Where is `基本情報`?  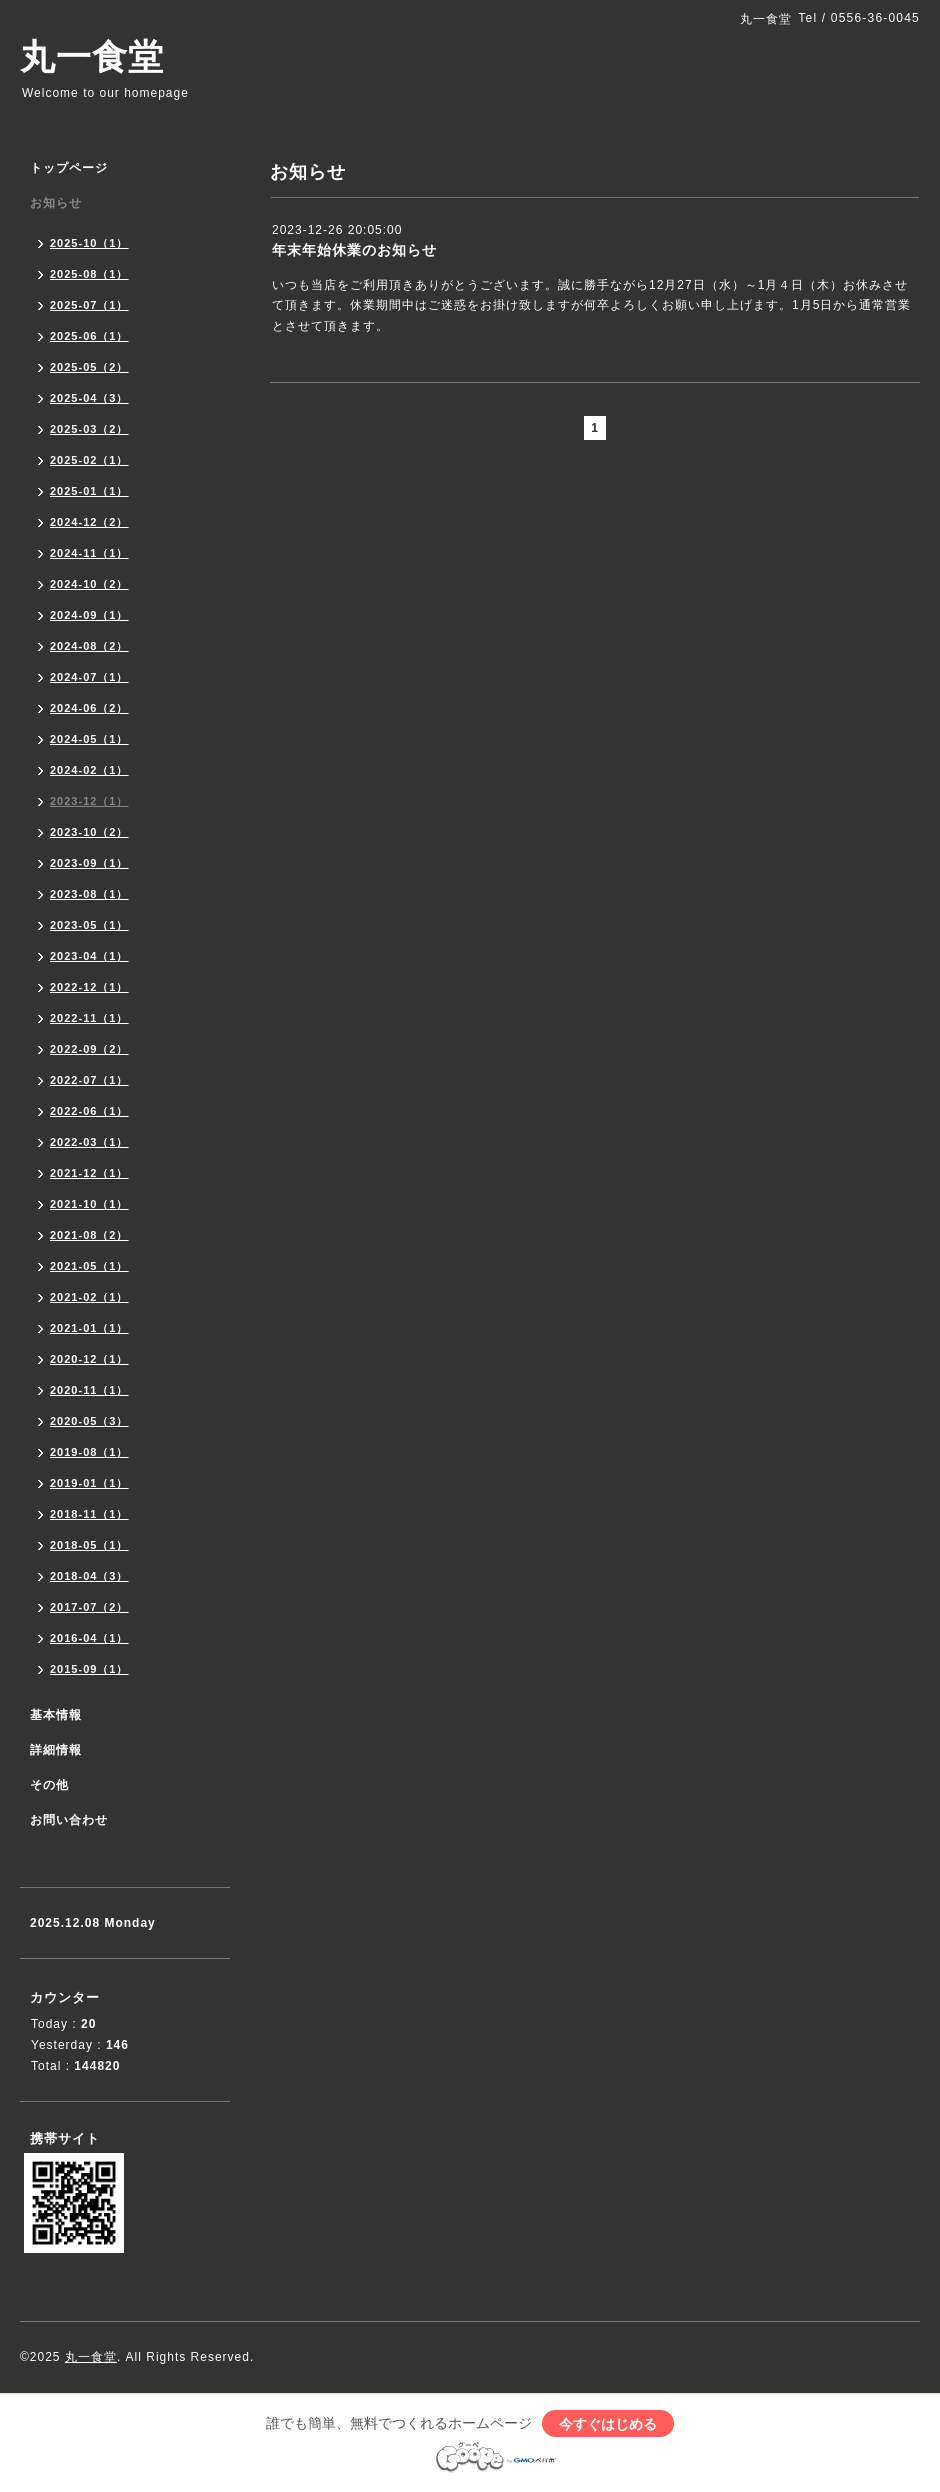 基本情報 is located at coordinates (56, 1715).